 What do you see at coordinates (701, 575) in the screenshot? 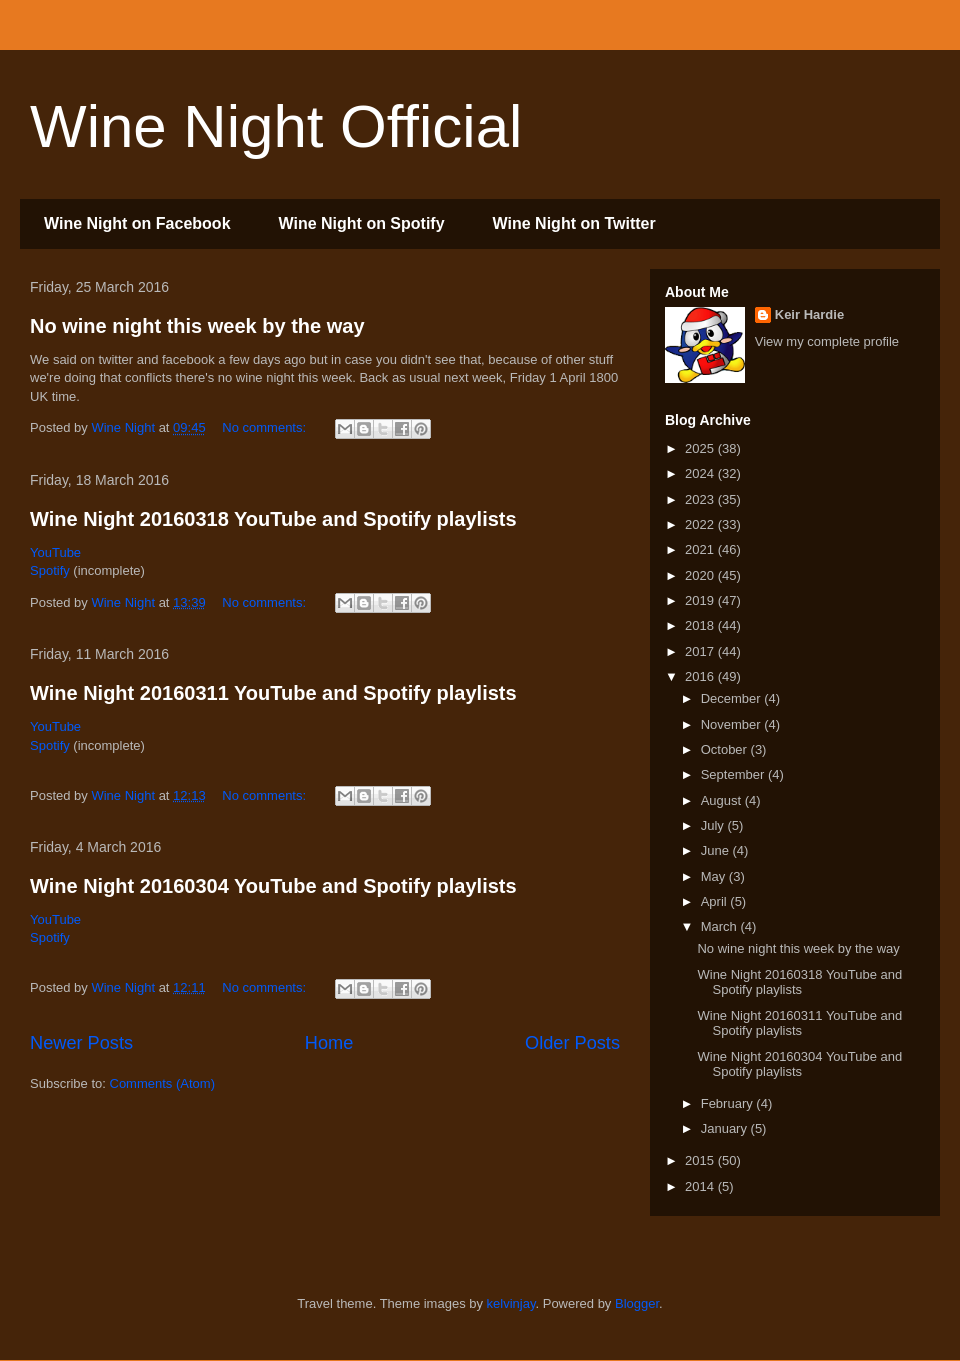
I see `2020` at bounding box center [701, 575].